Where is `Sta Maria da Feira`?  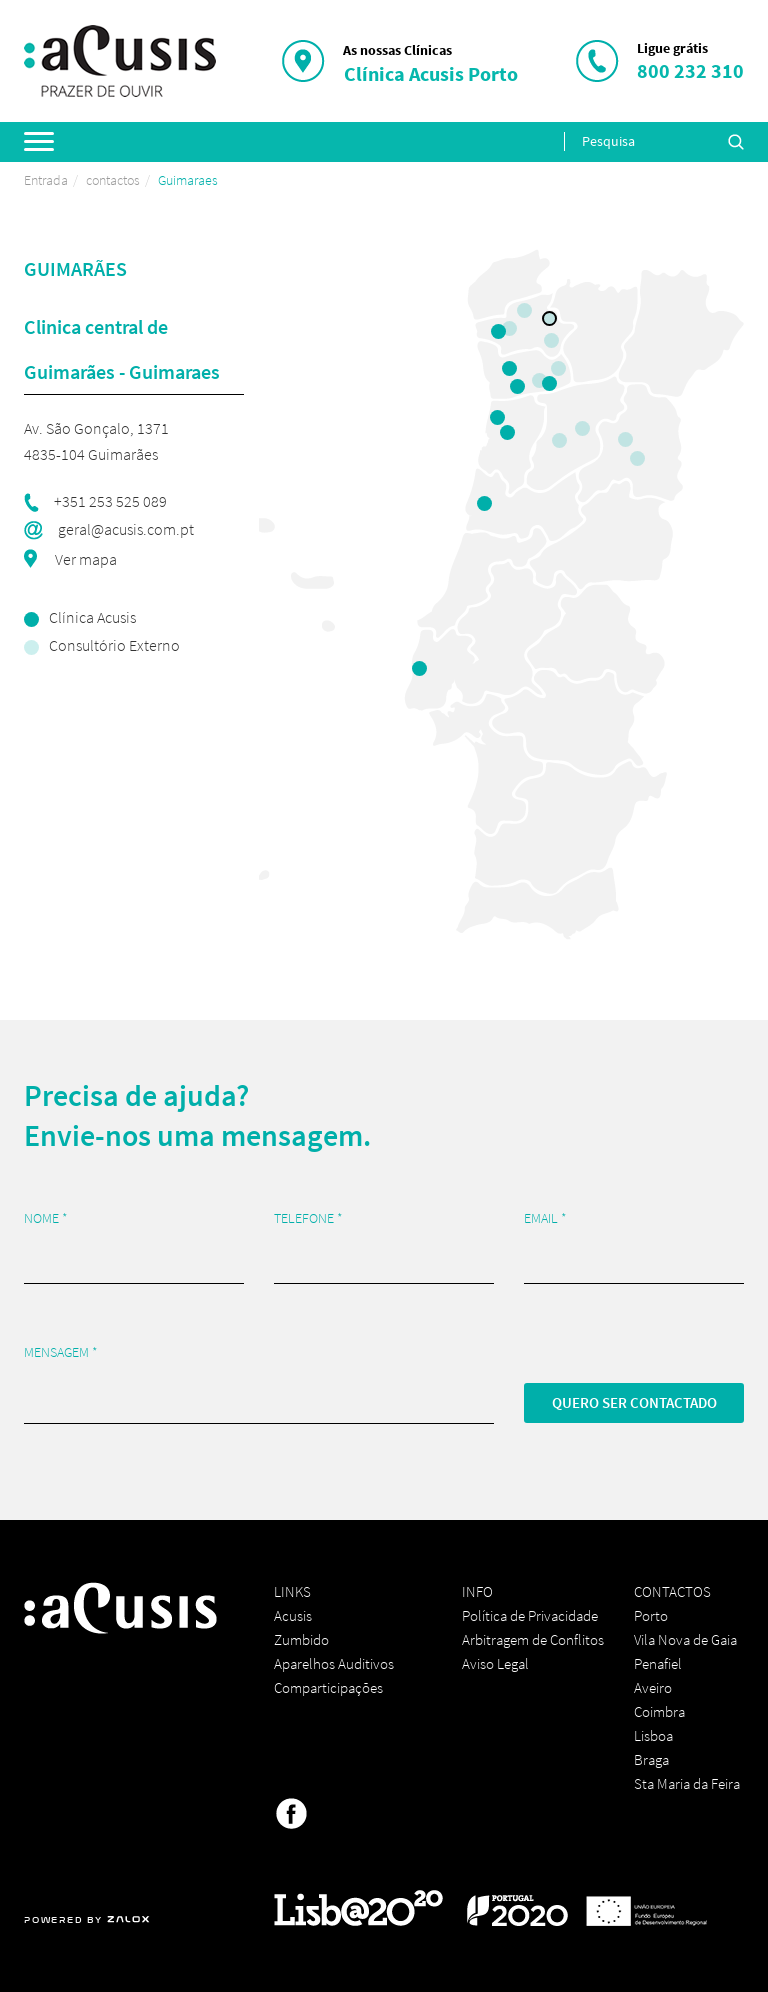
Sta Maria da Feira is located at coordinates (687, 1783).